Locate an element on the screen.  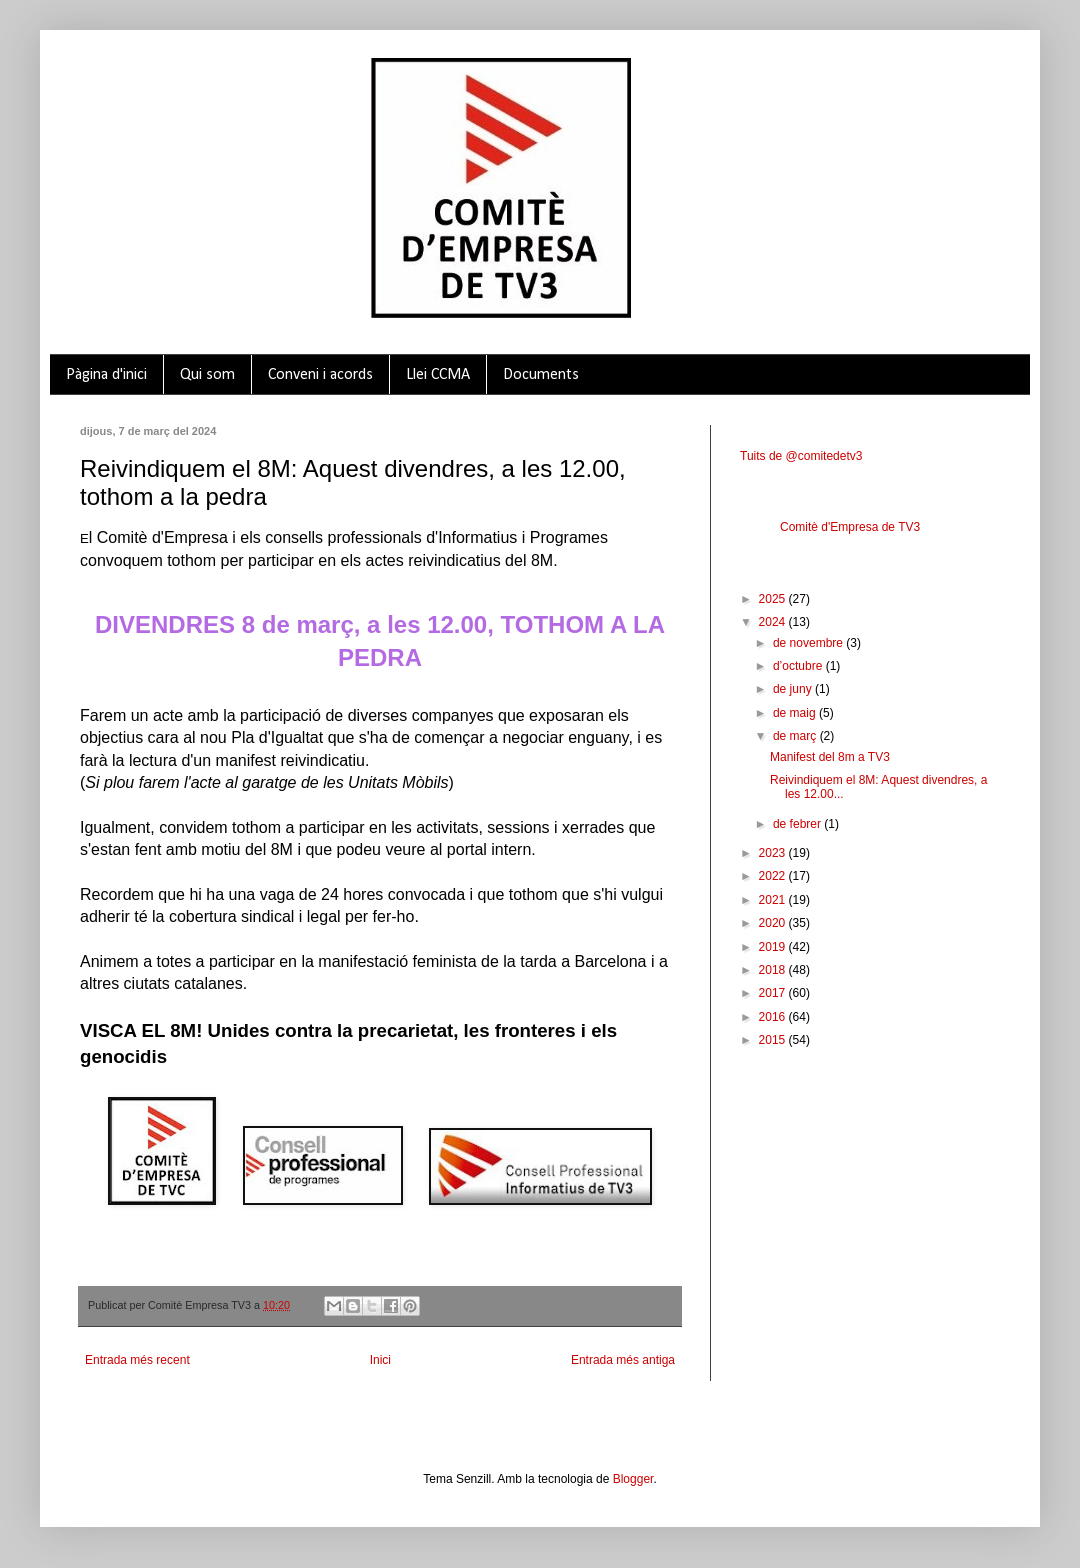
Inici is located at coordinates (380, 1360).